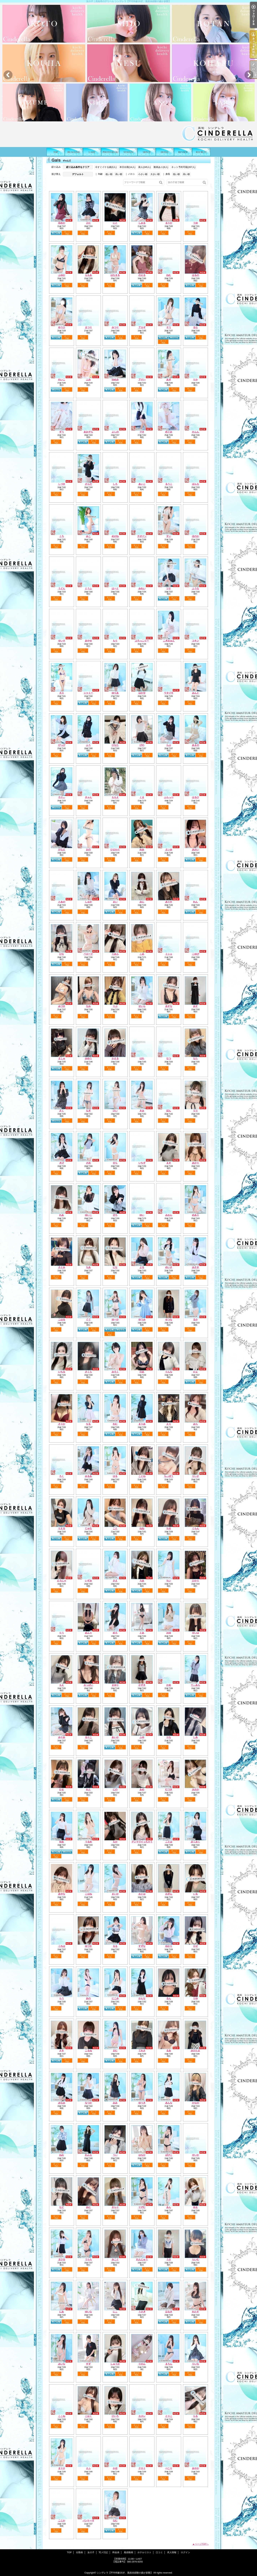  What do you see at coordinates (168, 484) in the screenshot?
I see `るうこ` at bounding box center [168, 484].